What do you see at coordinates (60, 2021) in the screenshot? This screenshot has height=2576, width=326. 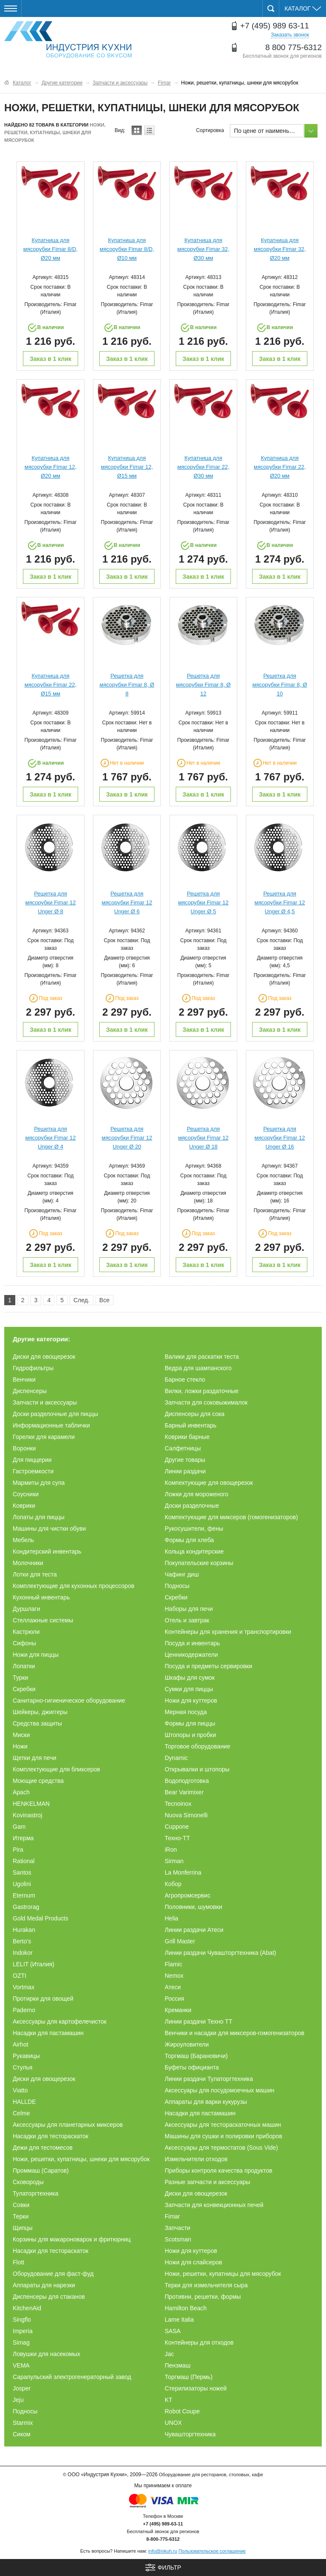 I see `Аксессуары для картофелечисток` at bounding box center [60, 2021].